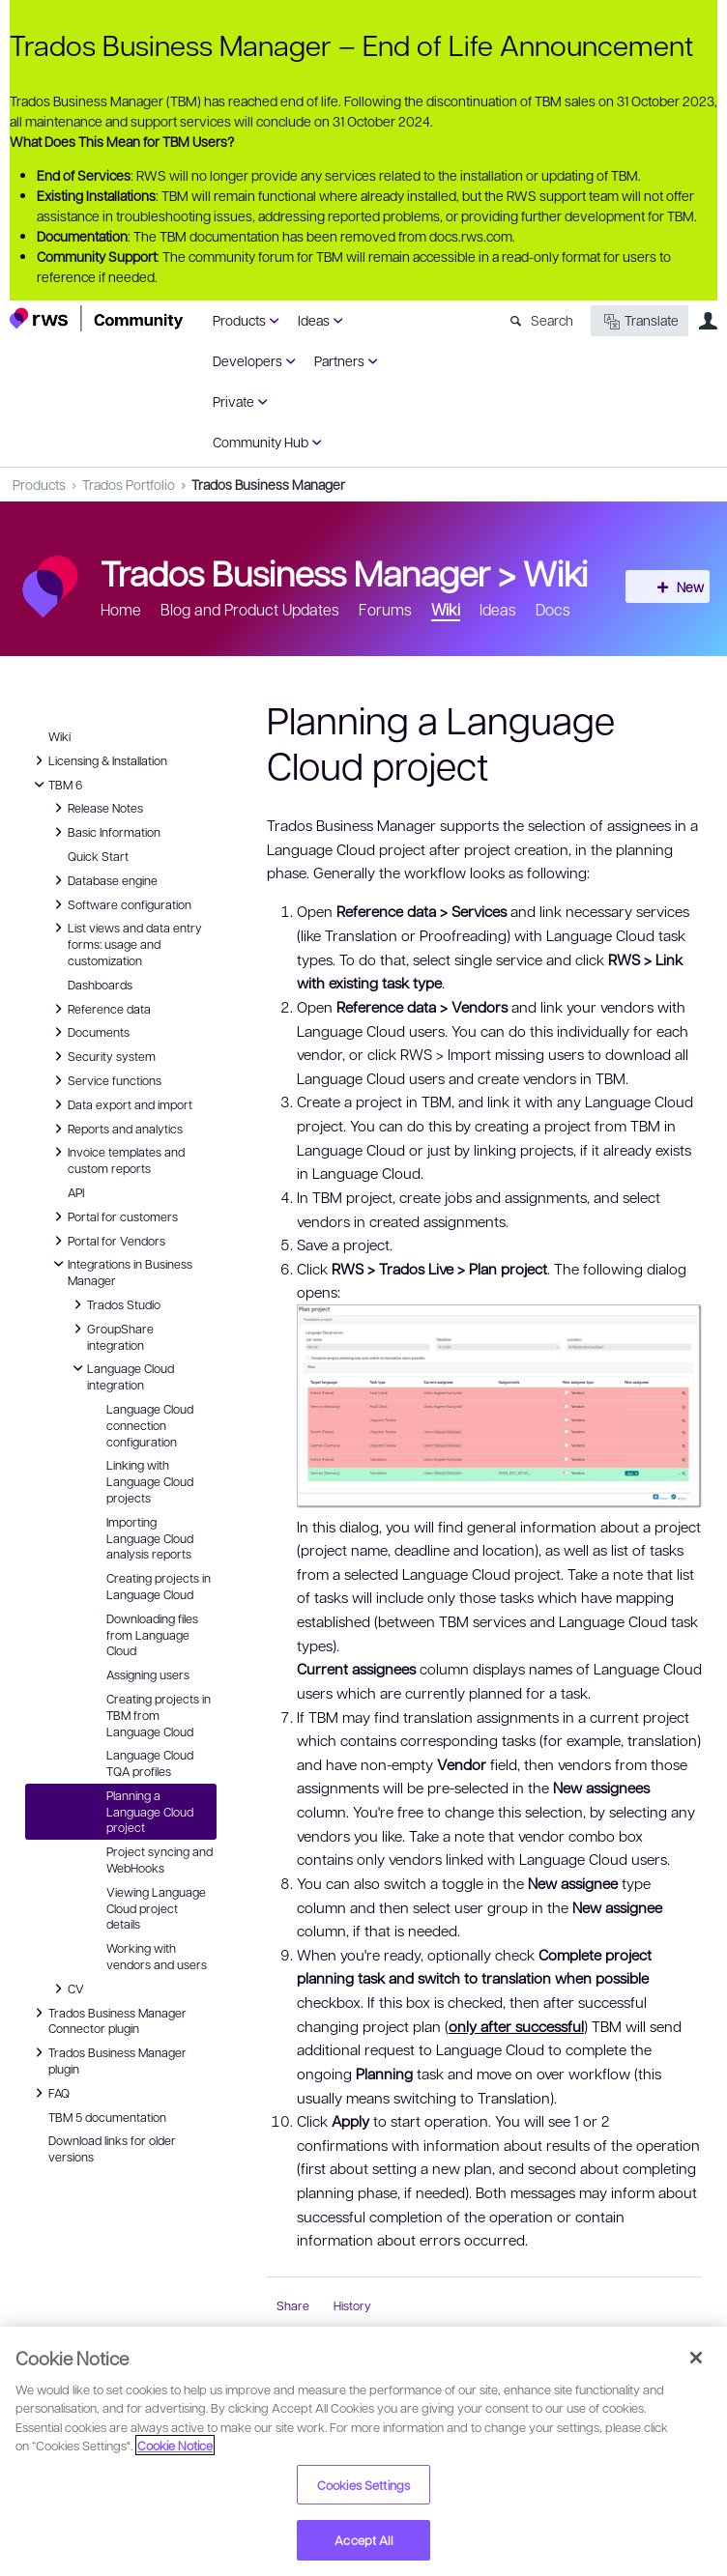 Image resolution: width=727 pixels, height=2576 pixels. I want to click on New, so click(673, 586).